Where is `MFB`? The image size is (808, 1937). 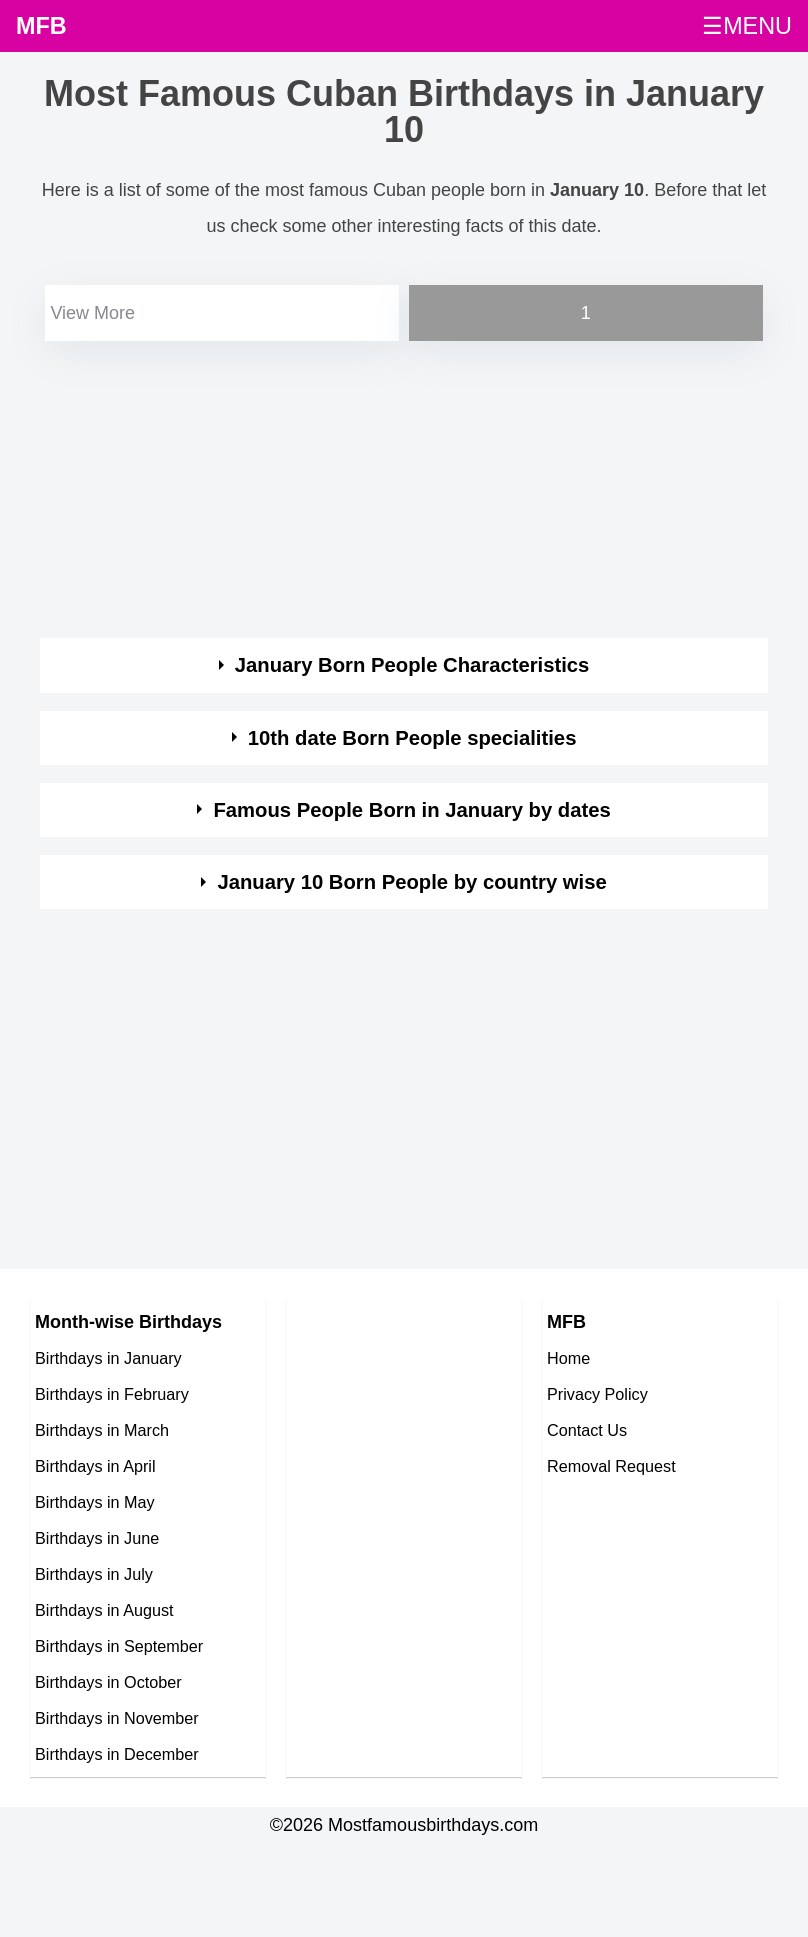 MFB is located at coordinates (41, 26).